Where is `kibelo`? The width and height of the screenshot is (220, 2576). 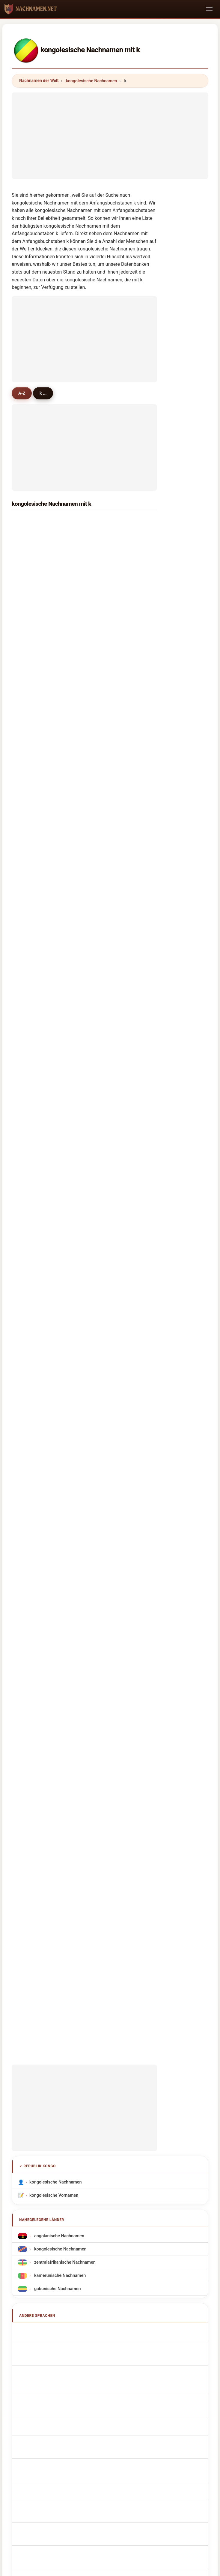
kibelo is located at coordinates (106, 911).